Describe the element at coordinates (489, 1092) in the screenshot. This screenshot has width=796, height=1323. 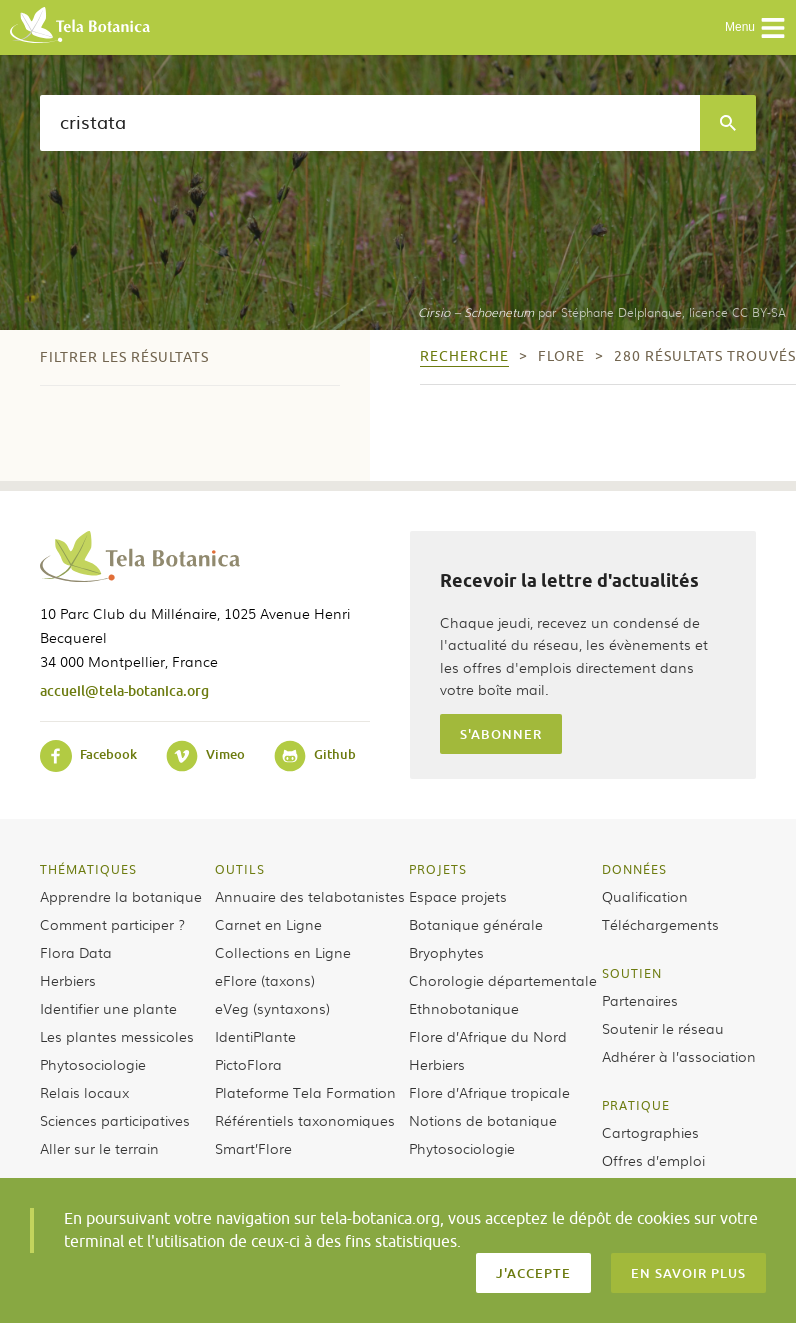
I see `Flore d’Afrique tropicale` at that location.